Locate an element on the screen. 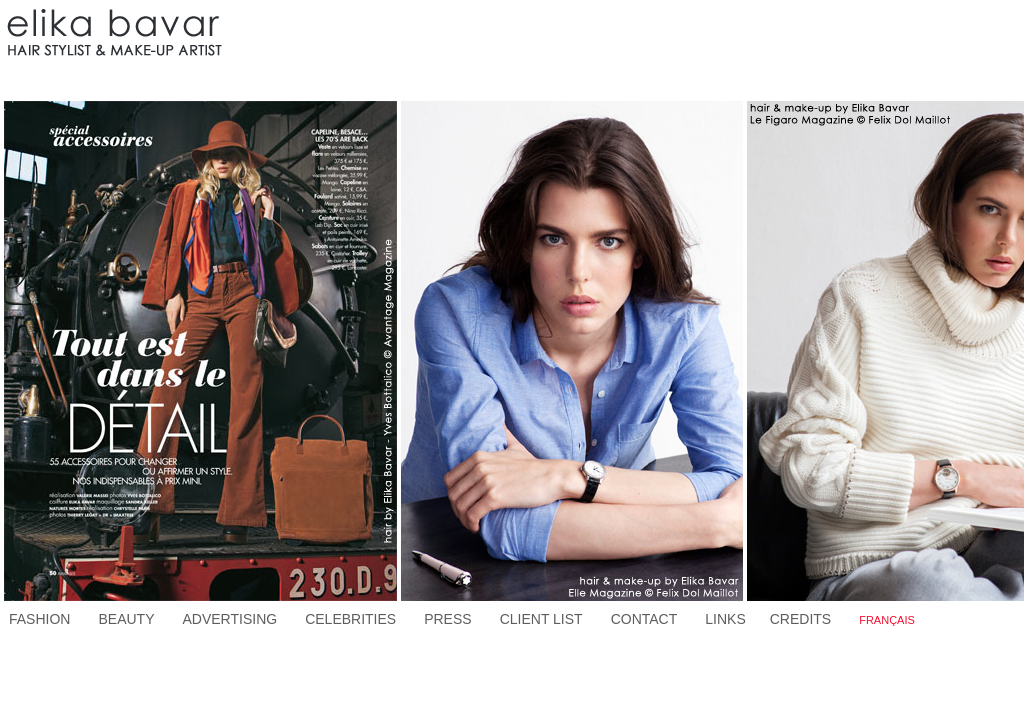  CLIENT LIST is located at coordinates (541, 619).